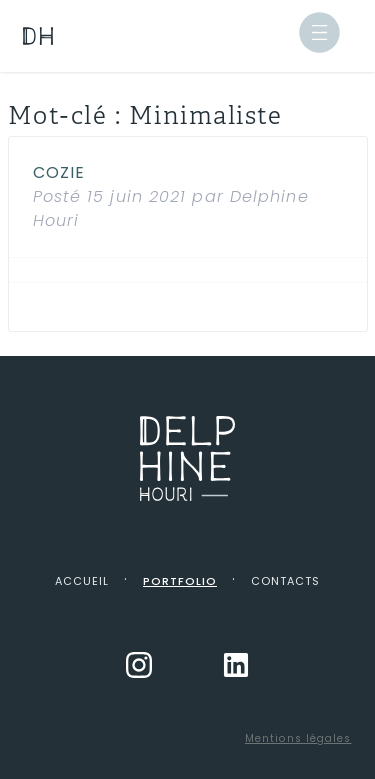 The width and height of the screenshot is (375, 779). What do you see at coordinates (180, 581) in the screenshot?
I see `Portfolio` at bounding box center [180, 581].